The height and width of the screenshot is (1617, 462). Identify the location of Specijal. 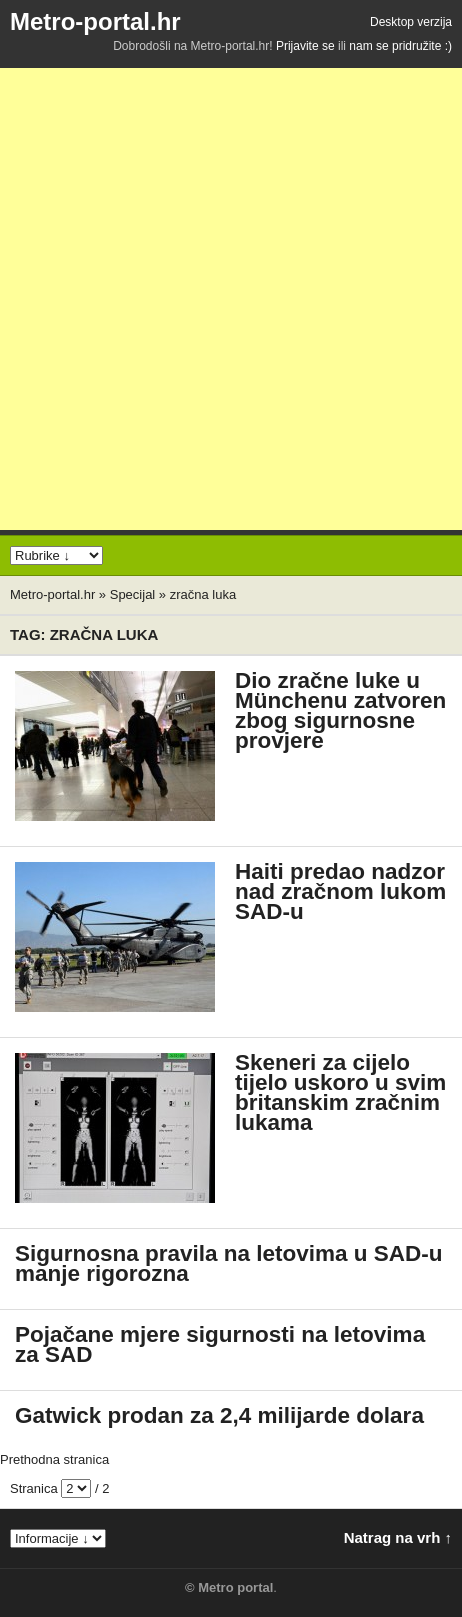
(133, 594).